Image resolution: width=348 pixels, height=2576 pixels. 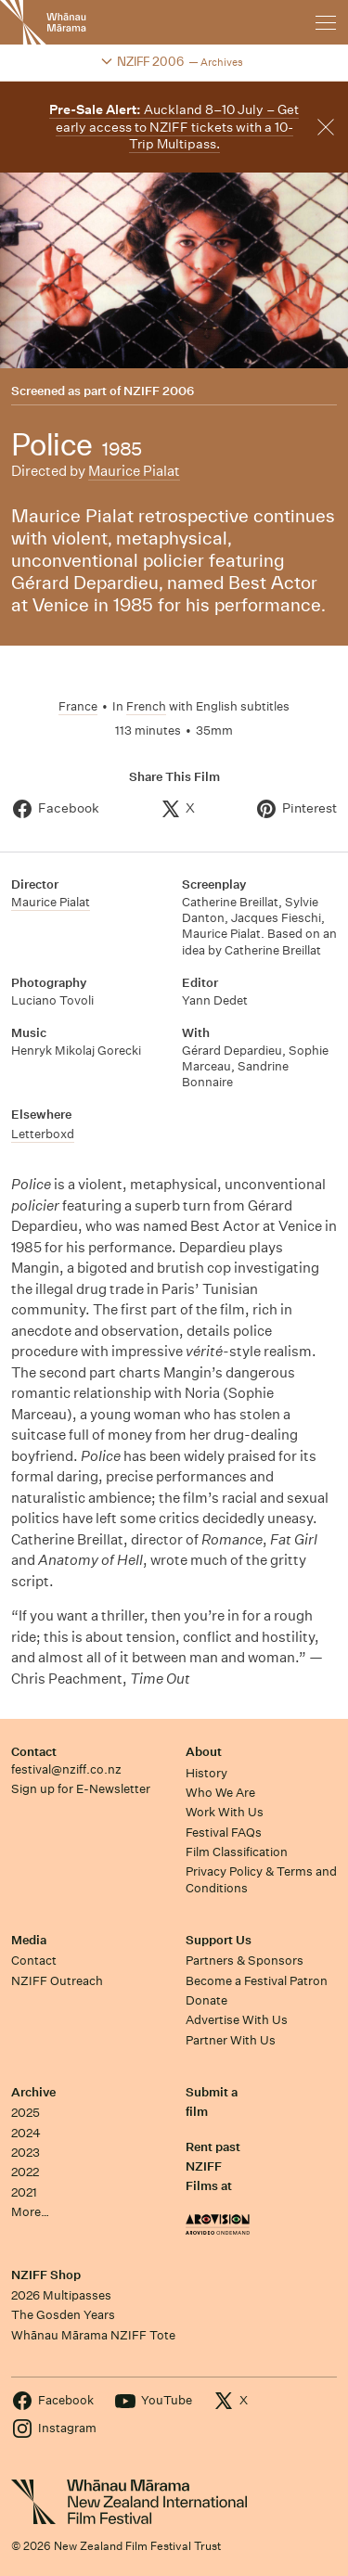 What do you see at coordinates (206, 2000) in the screenshot?
I see `Donate` at bounding box center [206, 2000].